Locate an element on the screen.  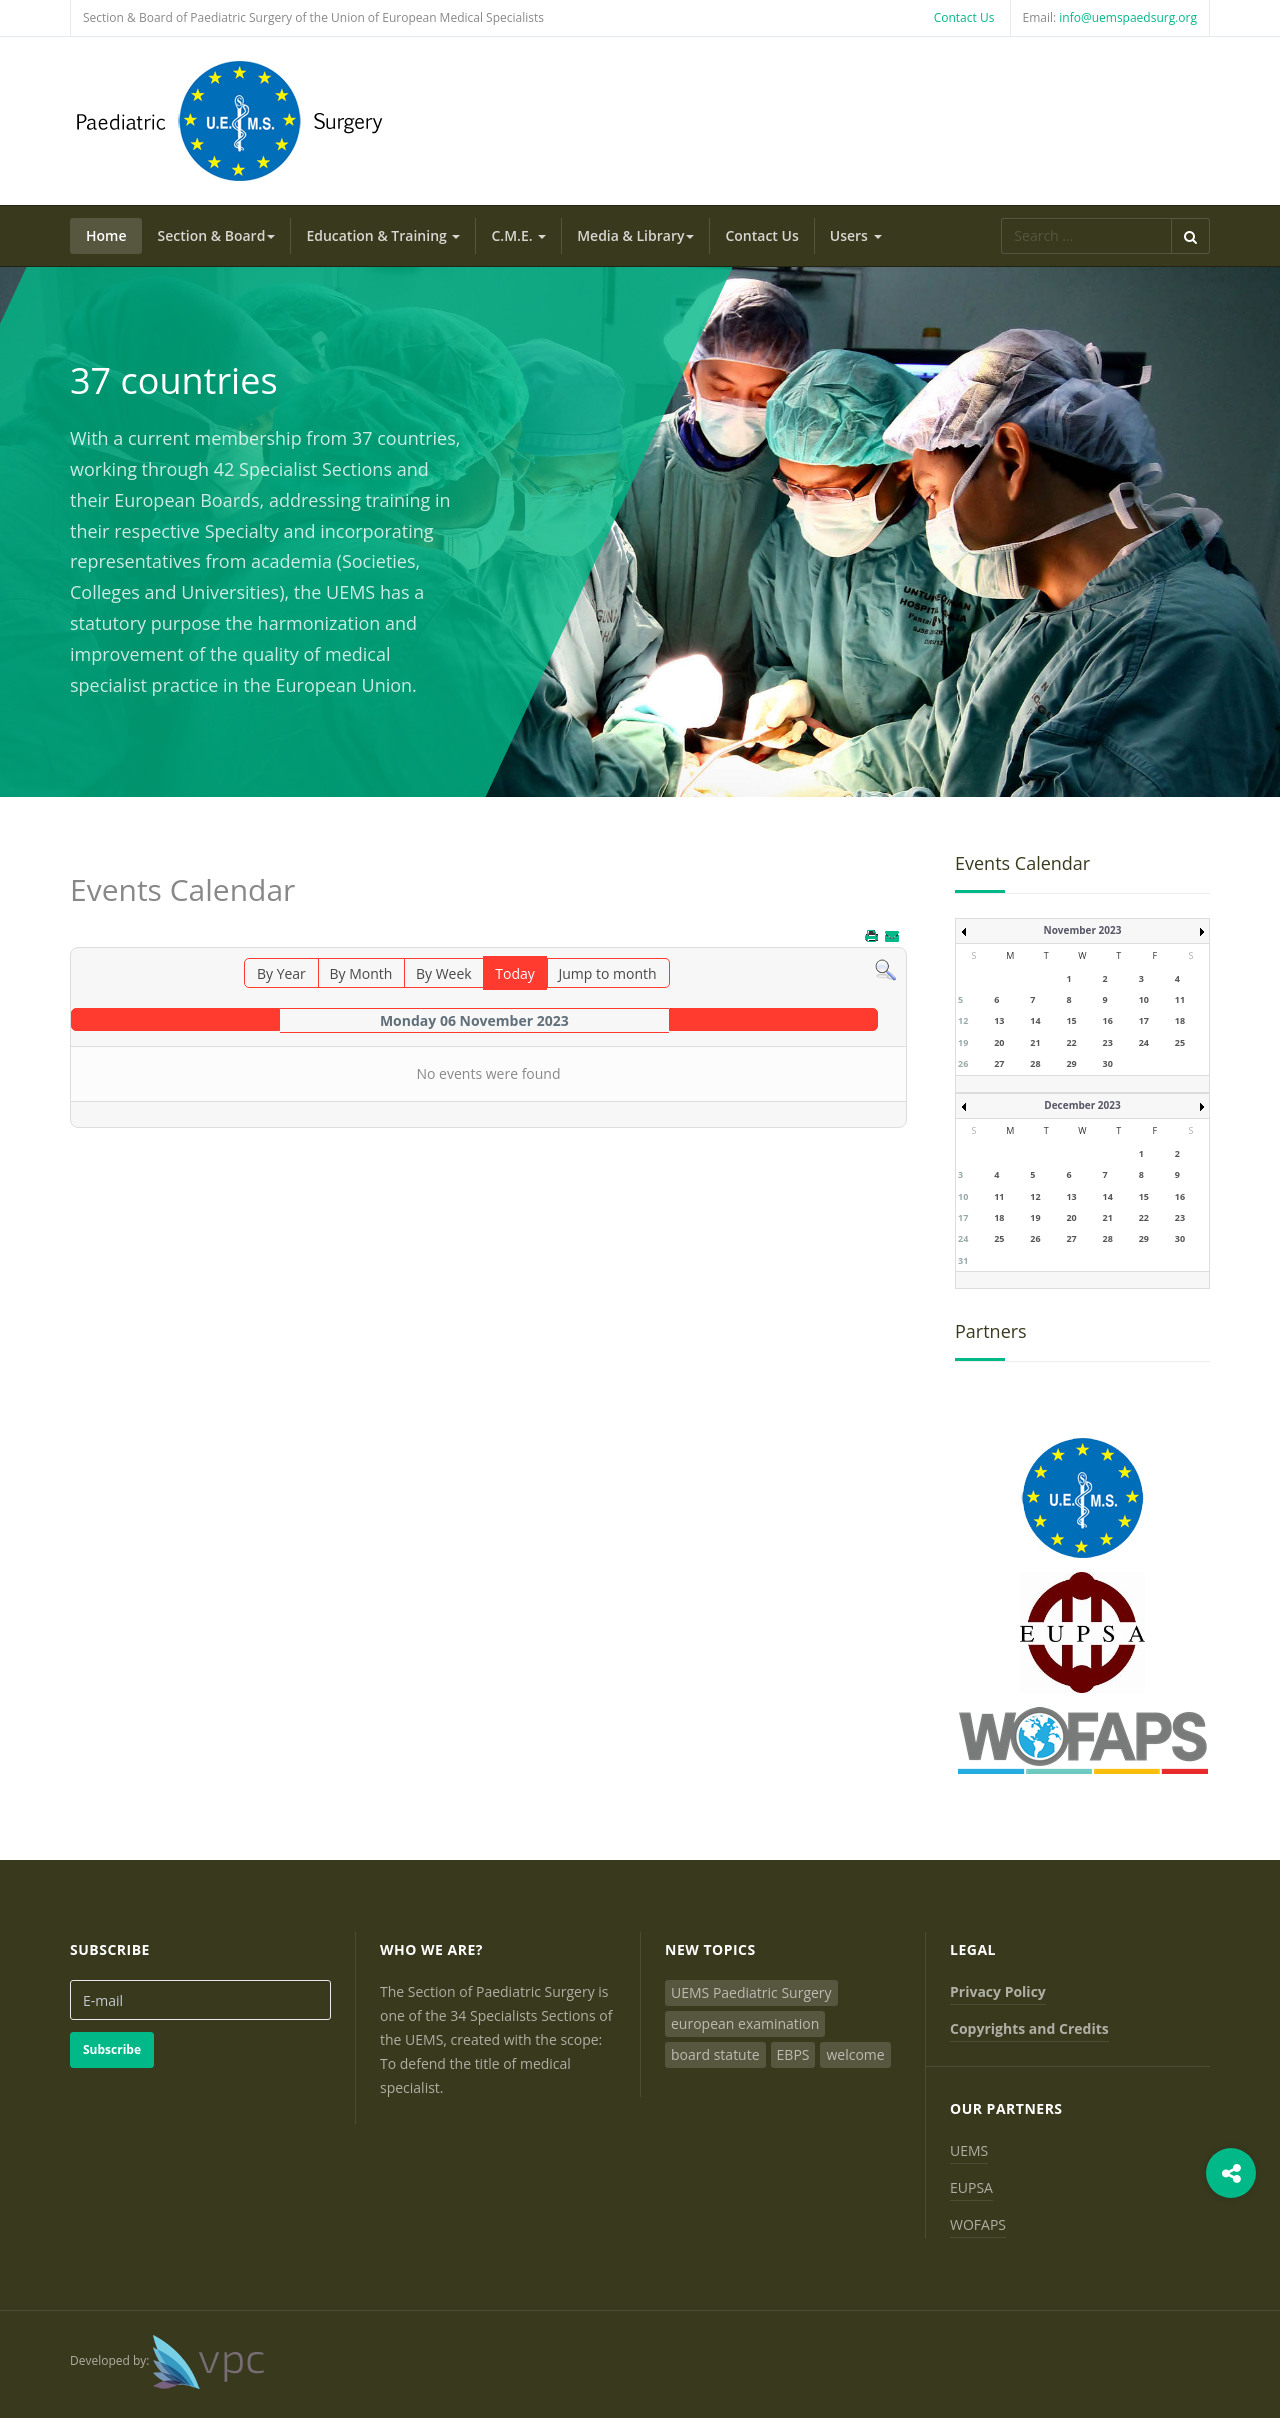
WOFAPS is located at coordinates (978, 2224).